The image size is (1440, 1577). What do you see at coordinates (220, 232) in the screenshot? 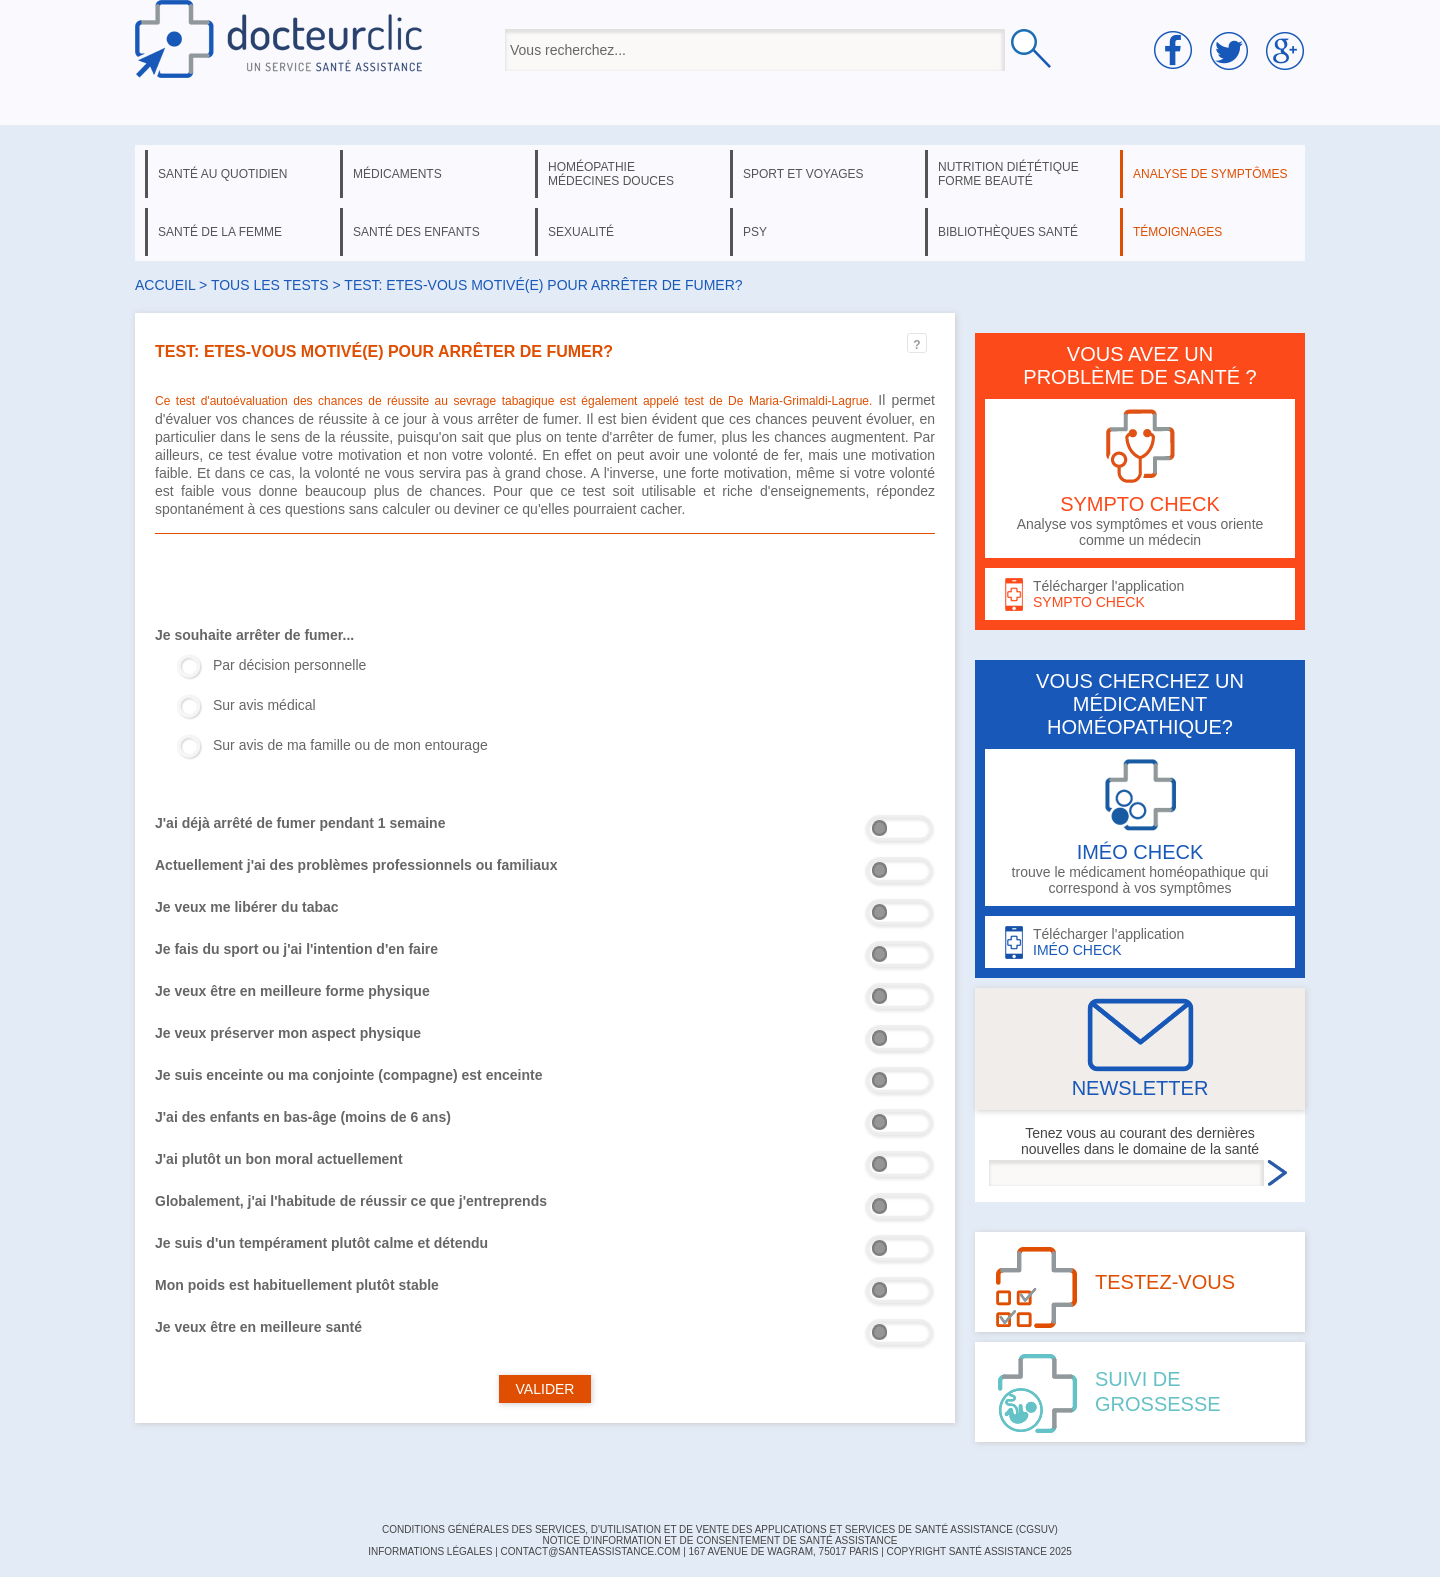
I see `santé de la femme` at bounding box center [220, 232].